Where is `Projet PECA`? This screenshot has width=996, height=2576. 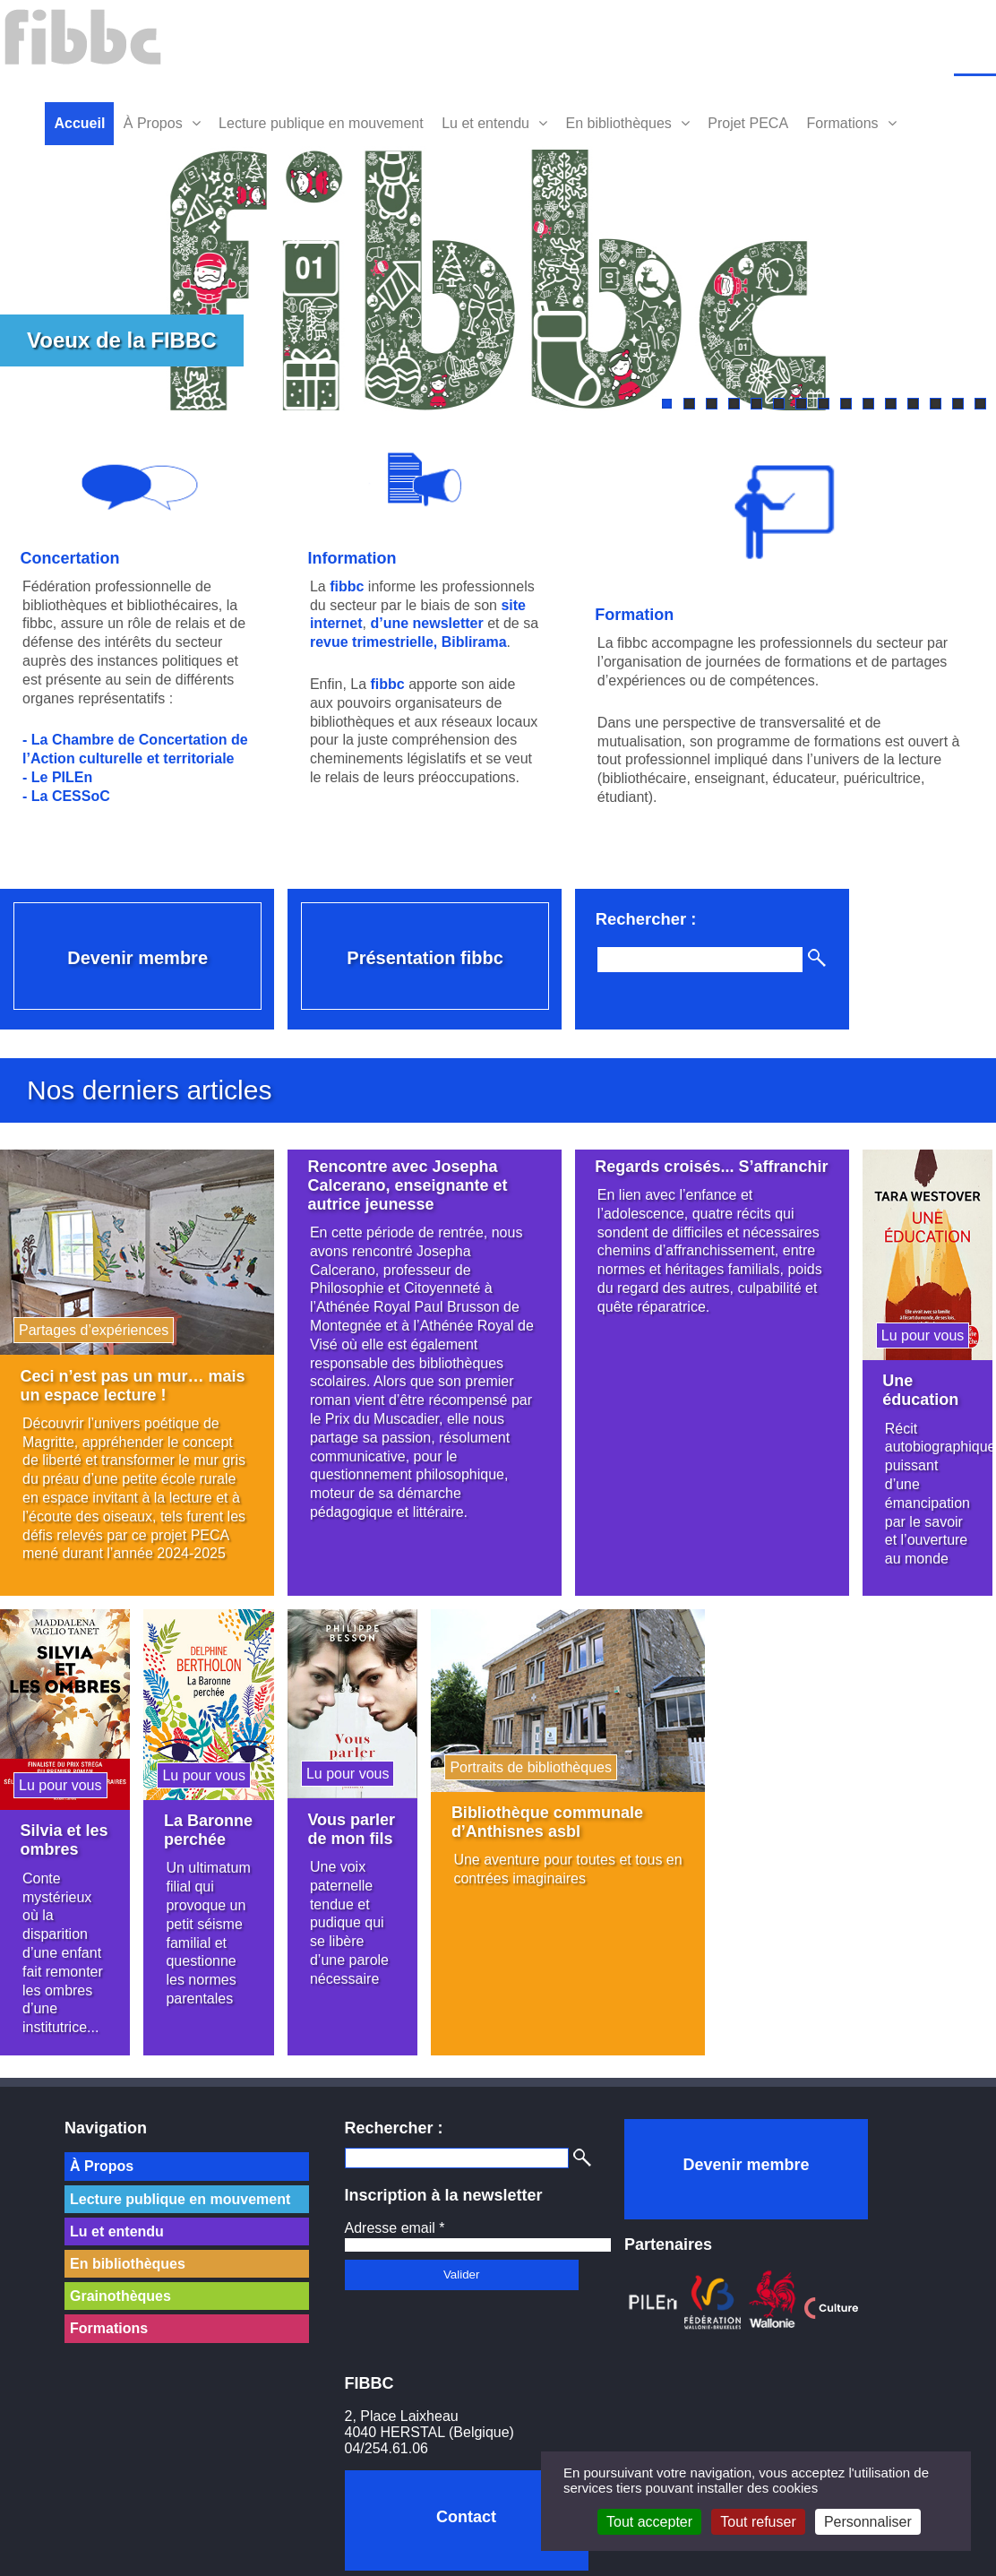
Projet PECA is located at coordinates (748, 123).